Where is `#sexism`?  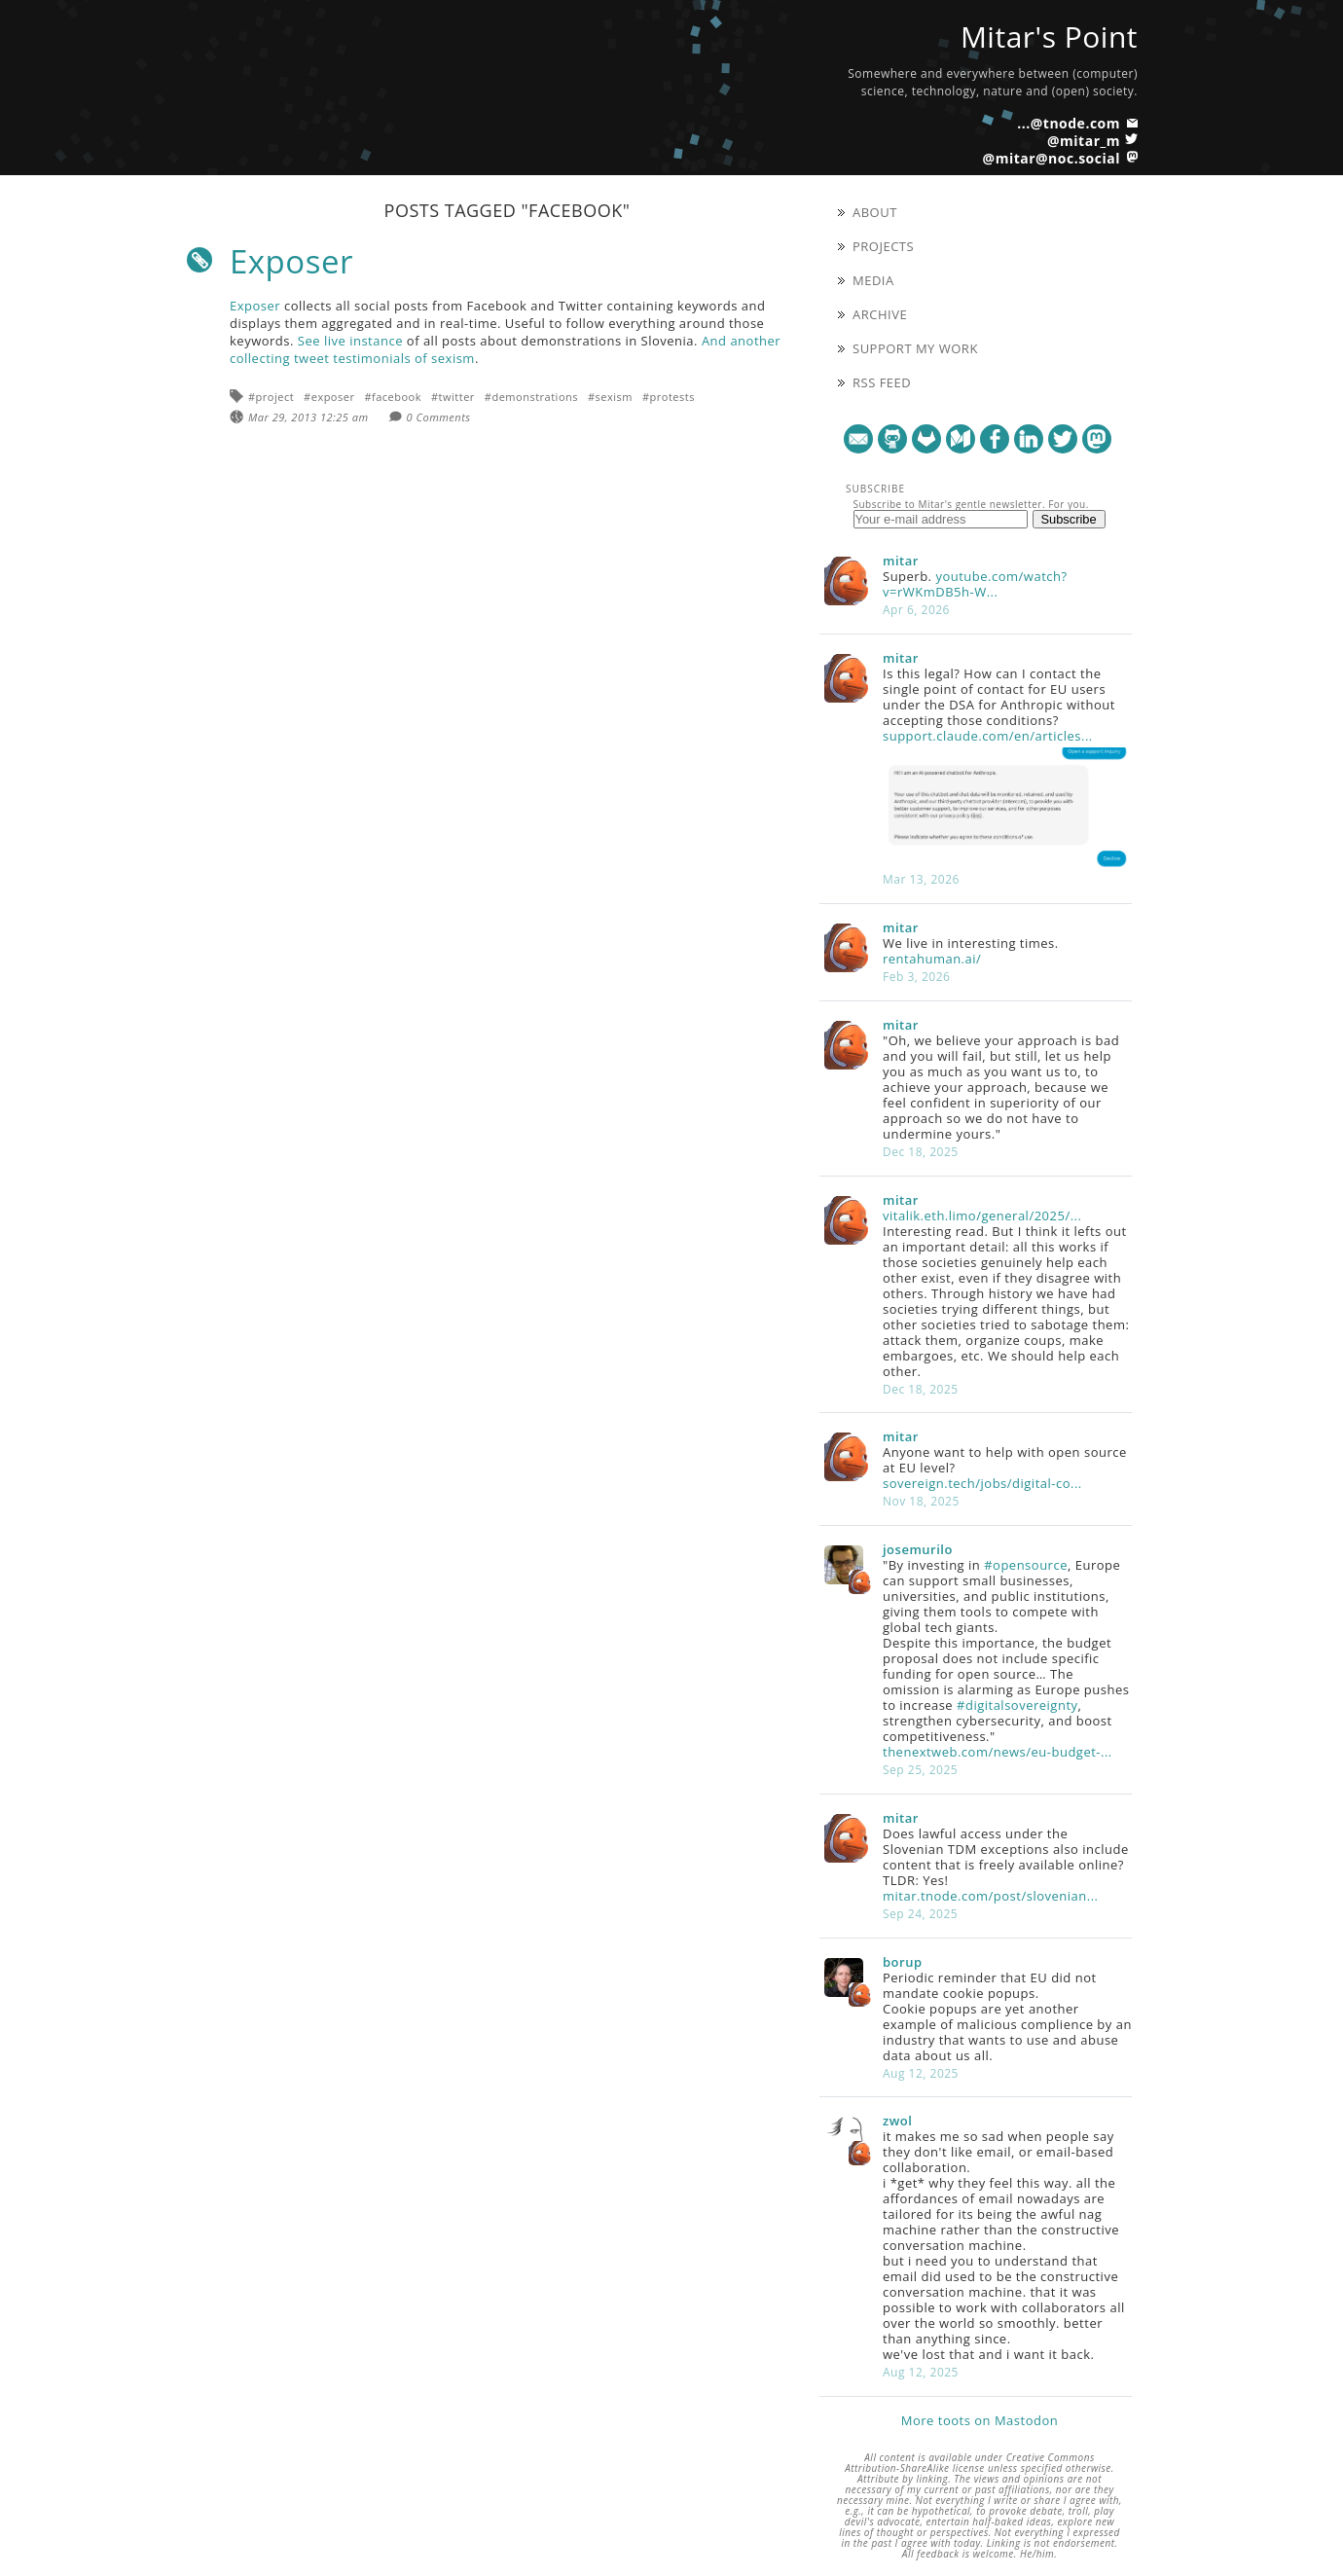
#sexism is located at coordinates (610, 396).